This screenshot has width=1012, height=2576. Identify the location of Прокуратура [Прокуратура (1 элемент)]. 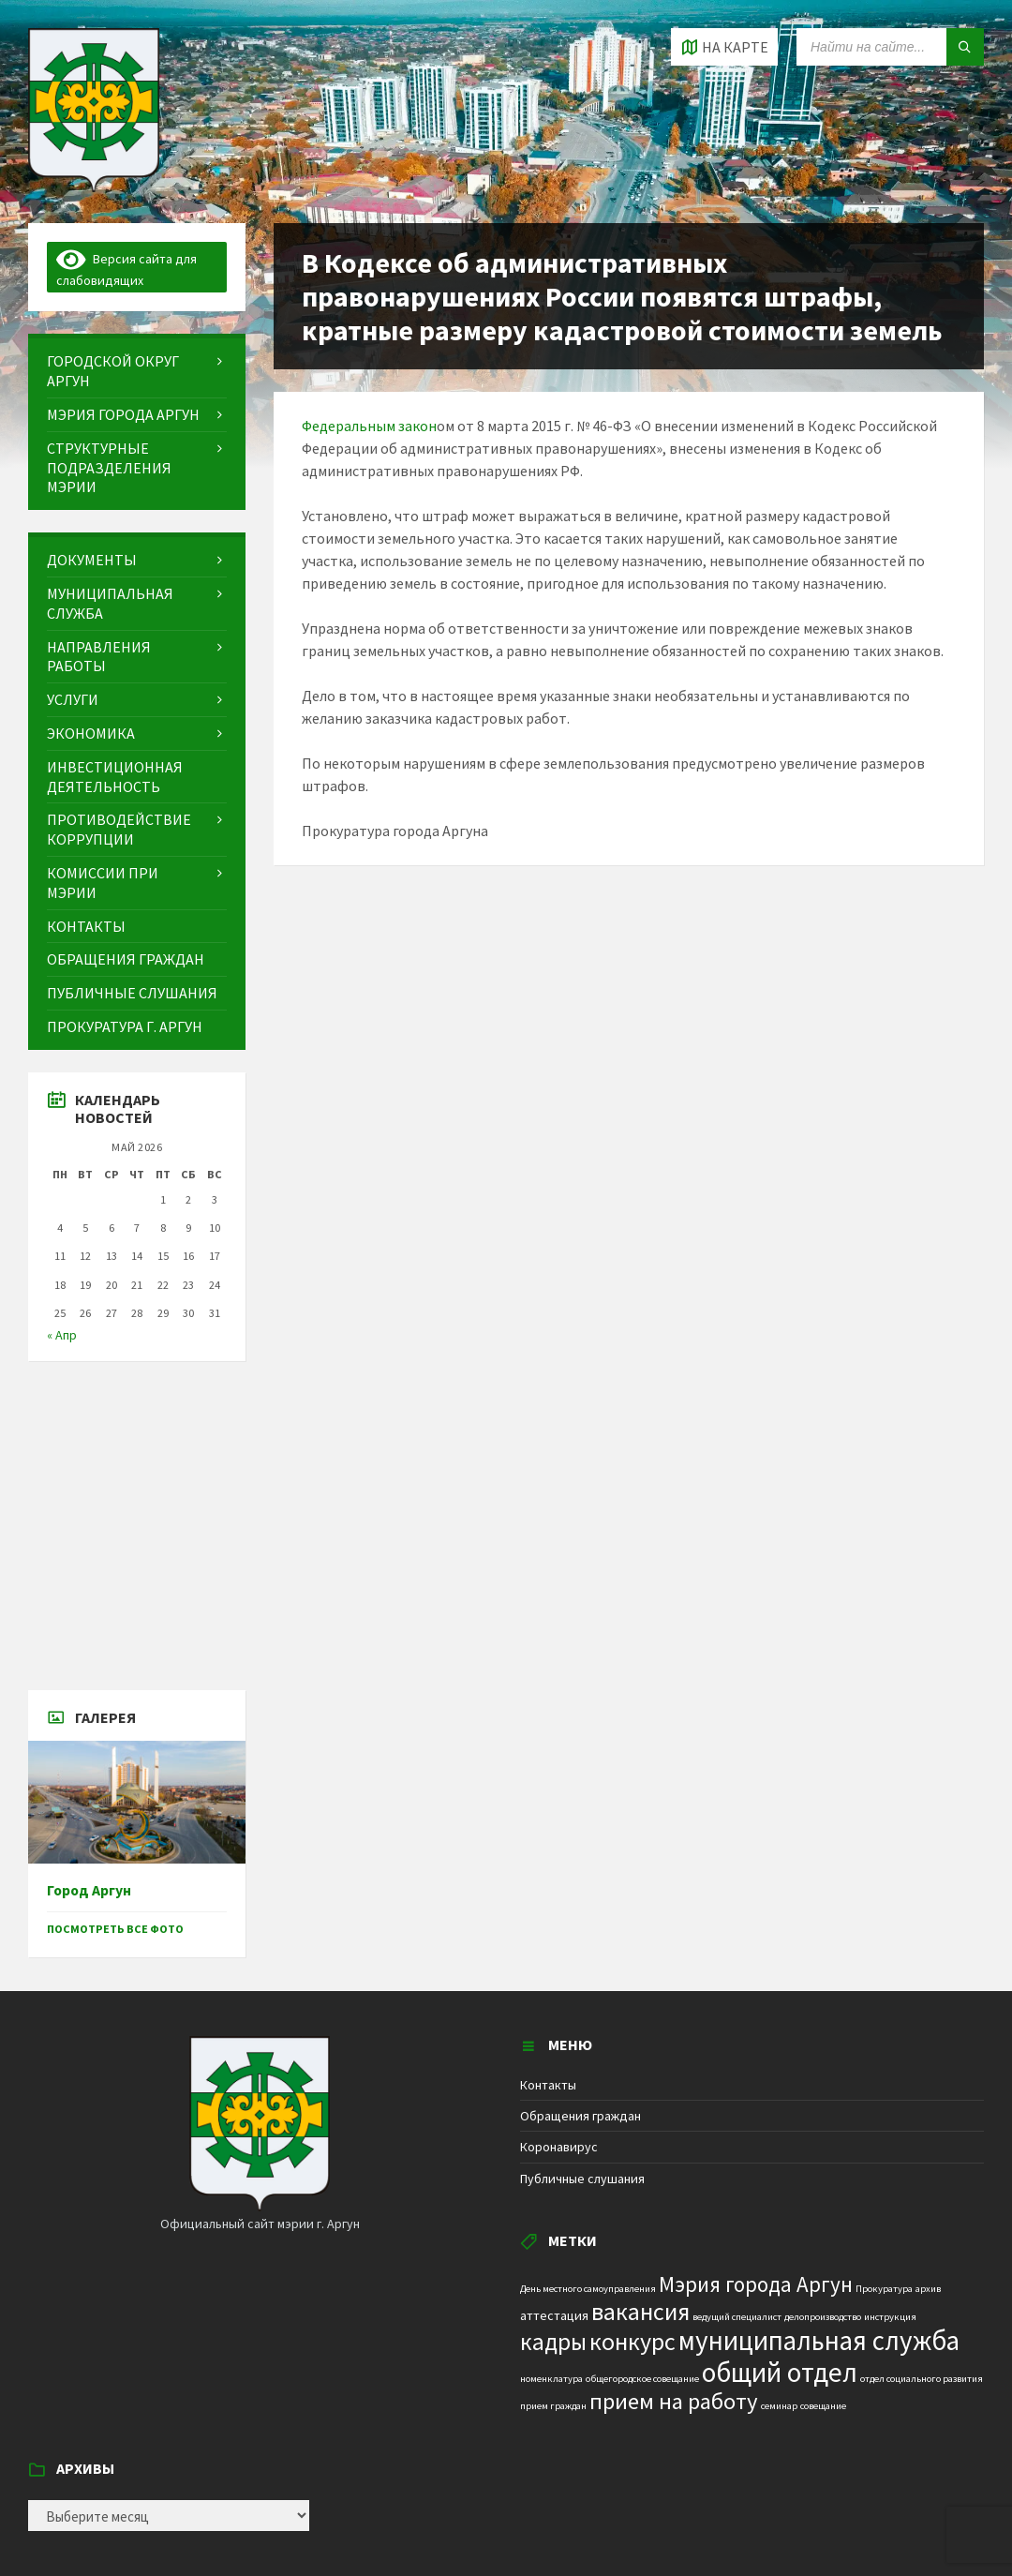
(884, 2289).